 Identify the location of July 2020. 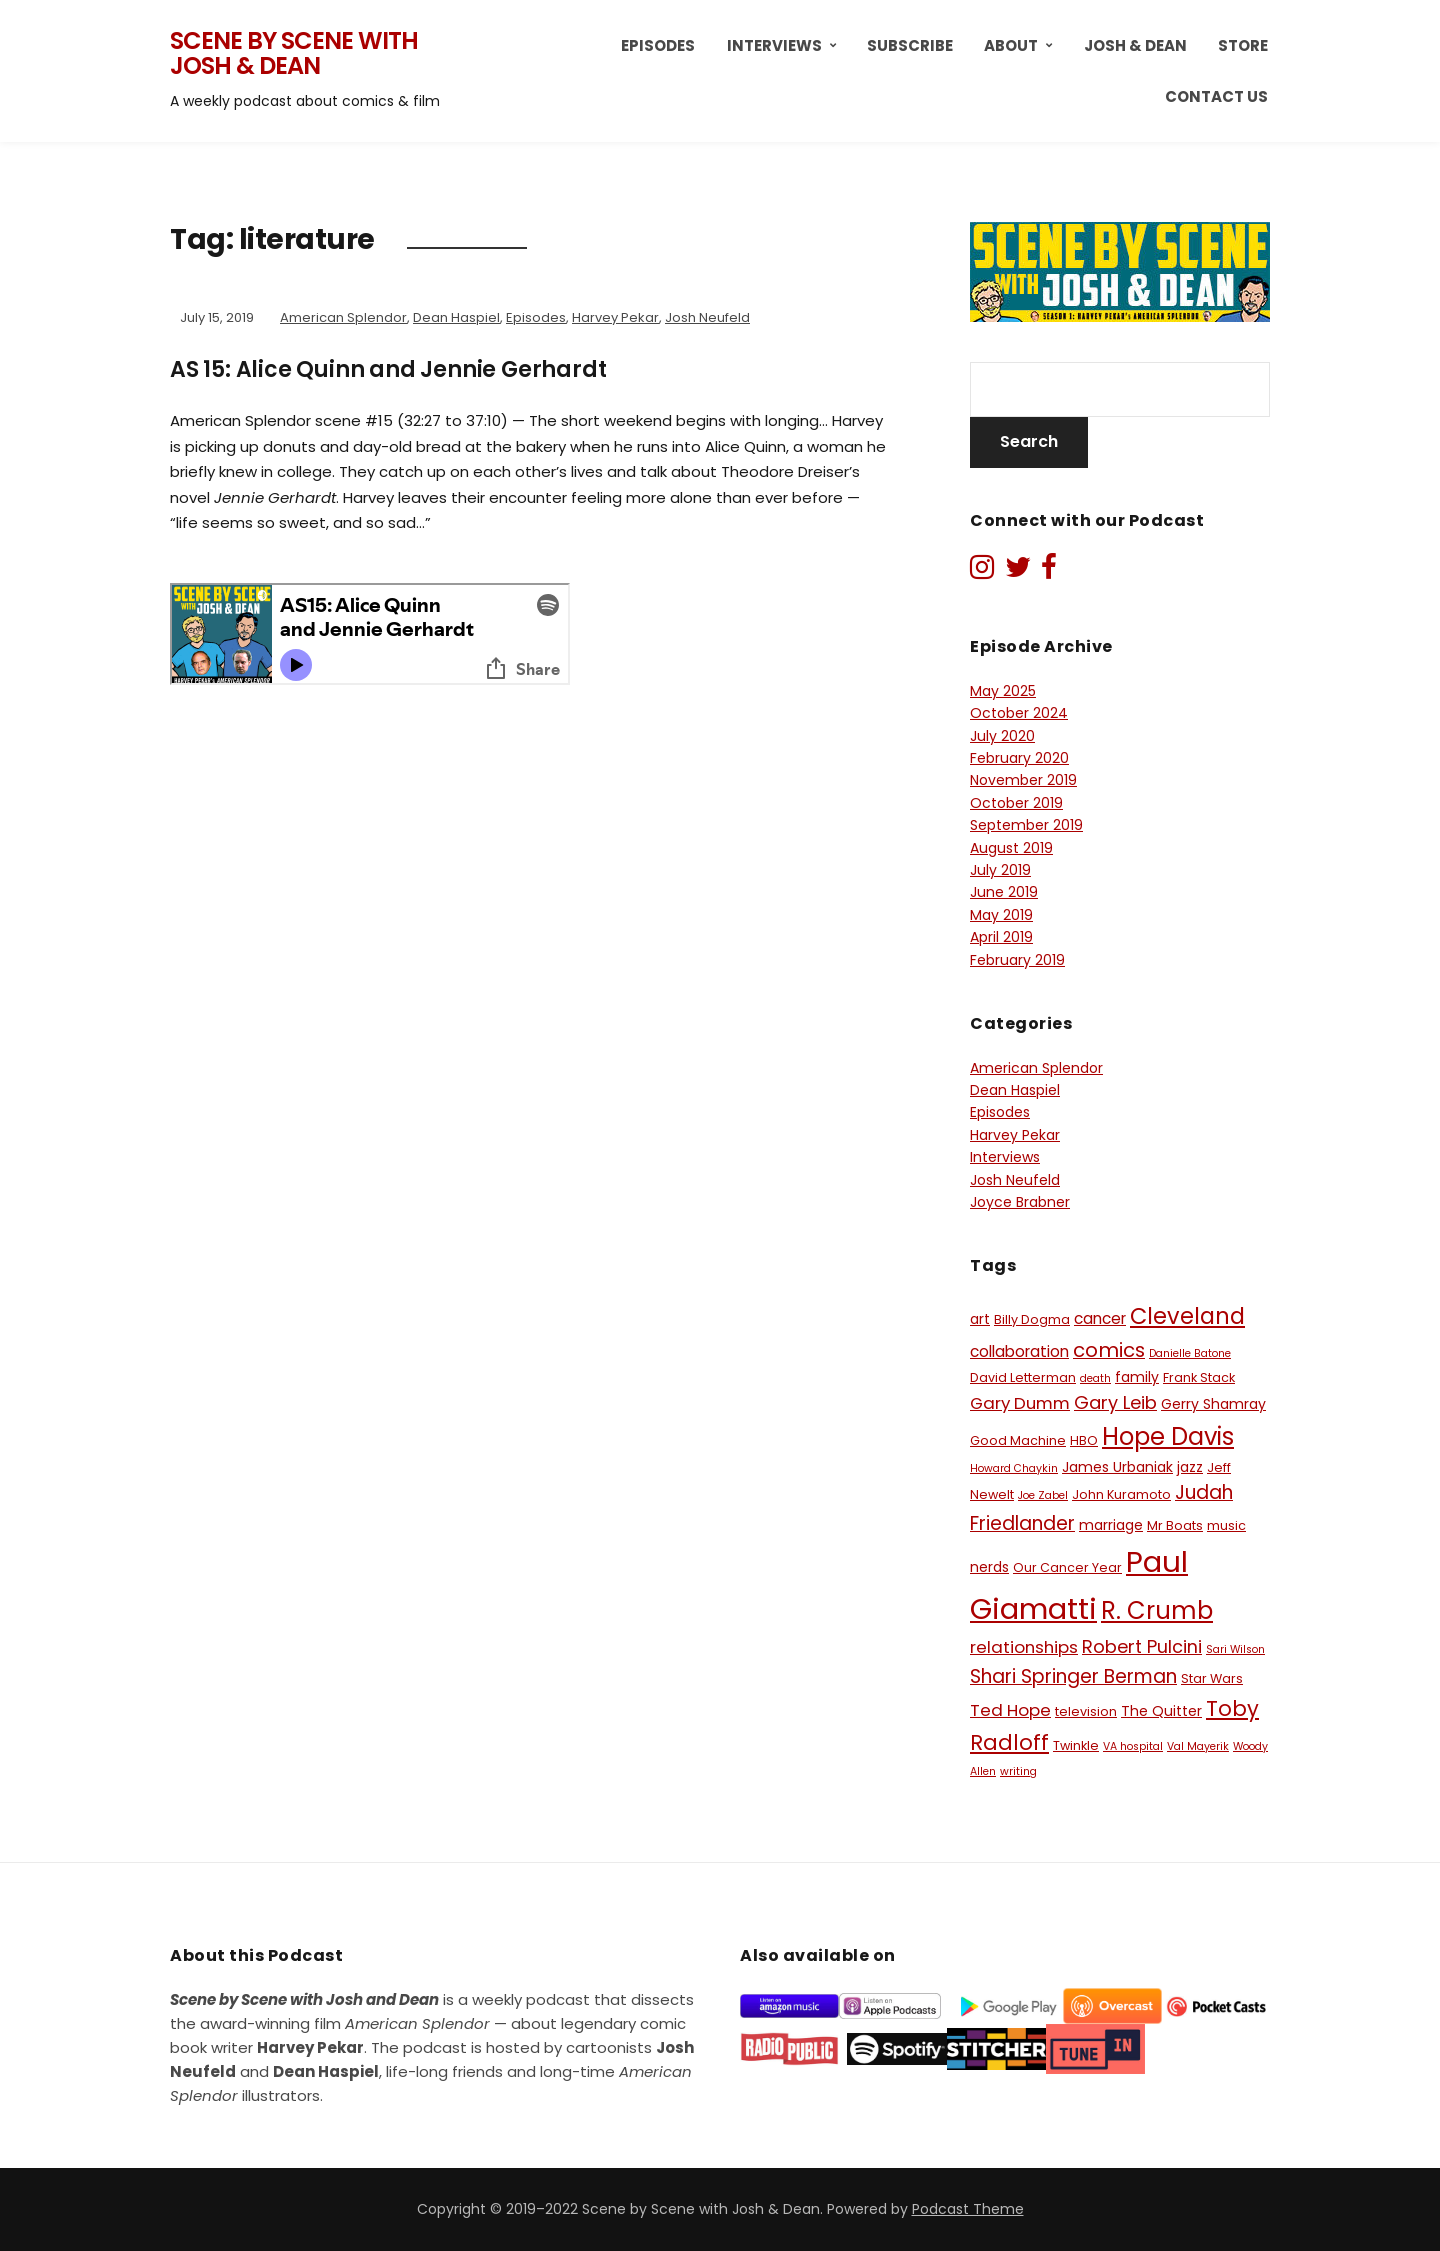
(1002, 736).